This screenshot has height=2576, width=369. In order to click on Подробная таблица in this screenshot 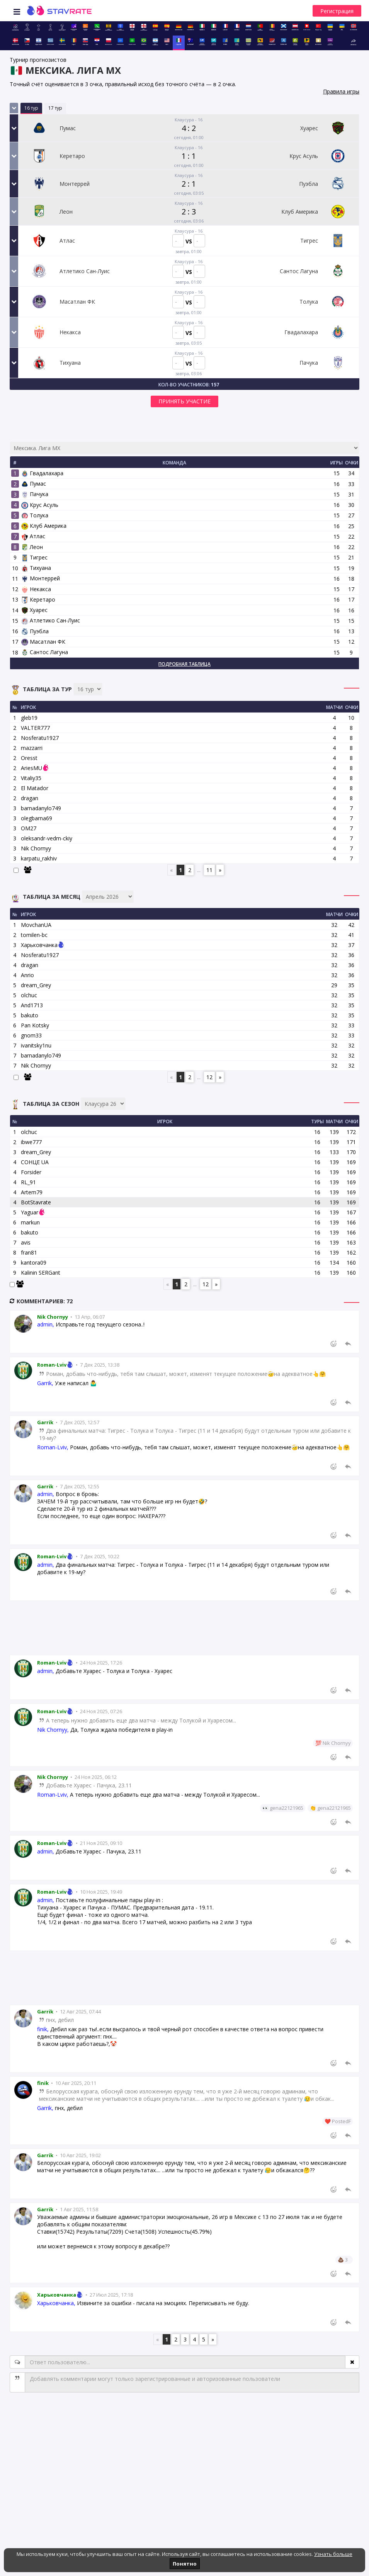, I will do `click(184, 664)`.